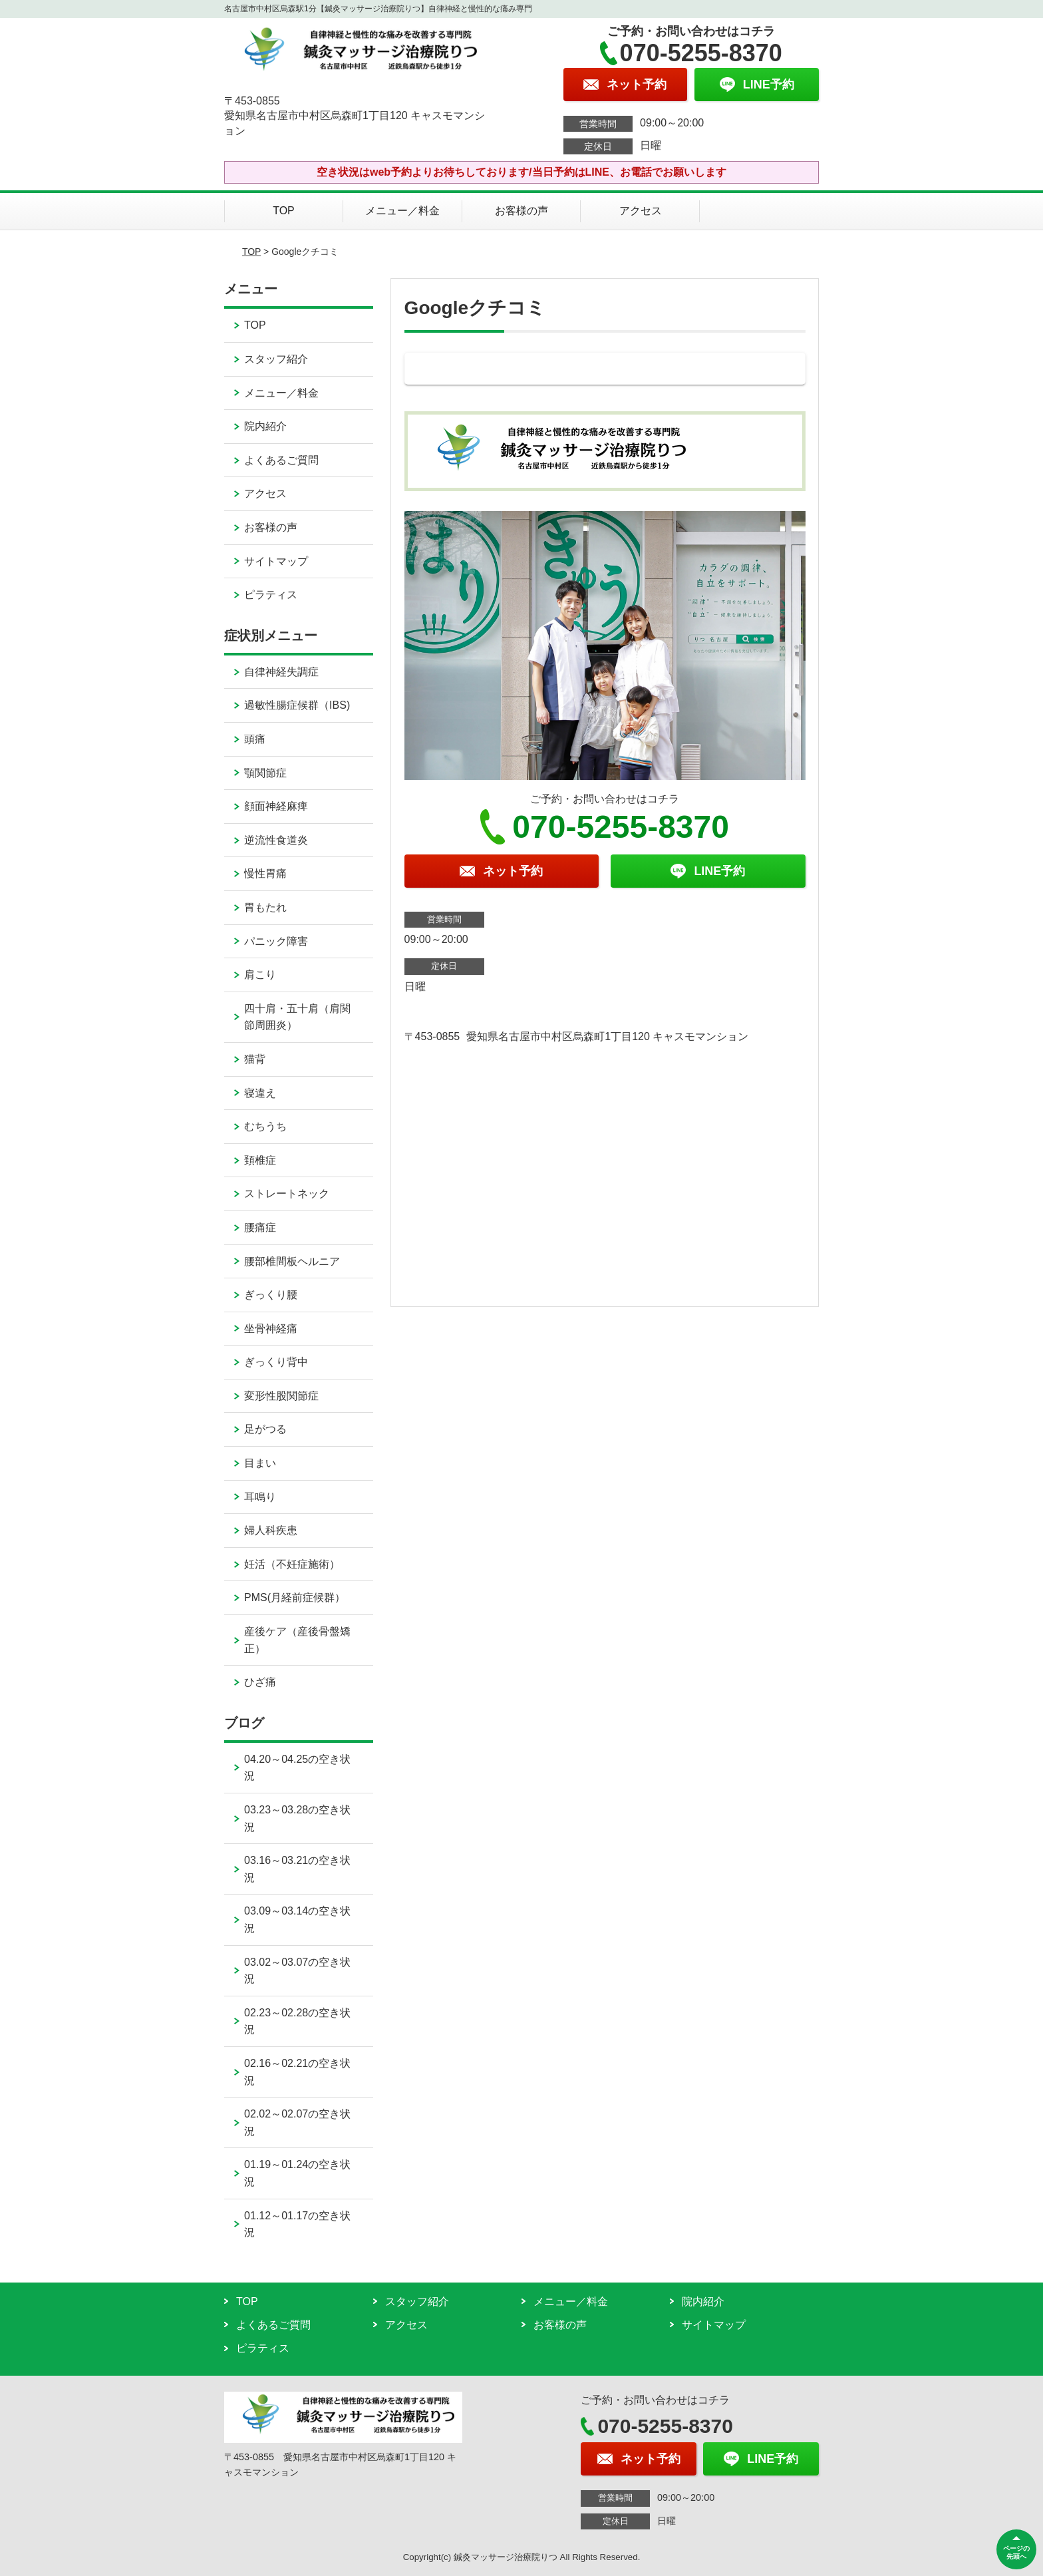  What do you see at coordinates (294, 1597) in the screenshot?
I see `PMS(月経前症候群）` at bounding box center [294, 1597].